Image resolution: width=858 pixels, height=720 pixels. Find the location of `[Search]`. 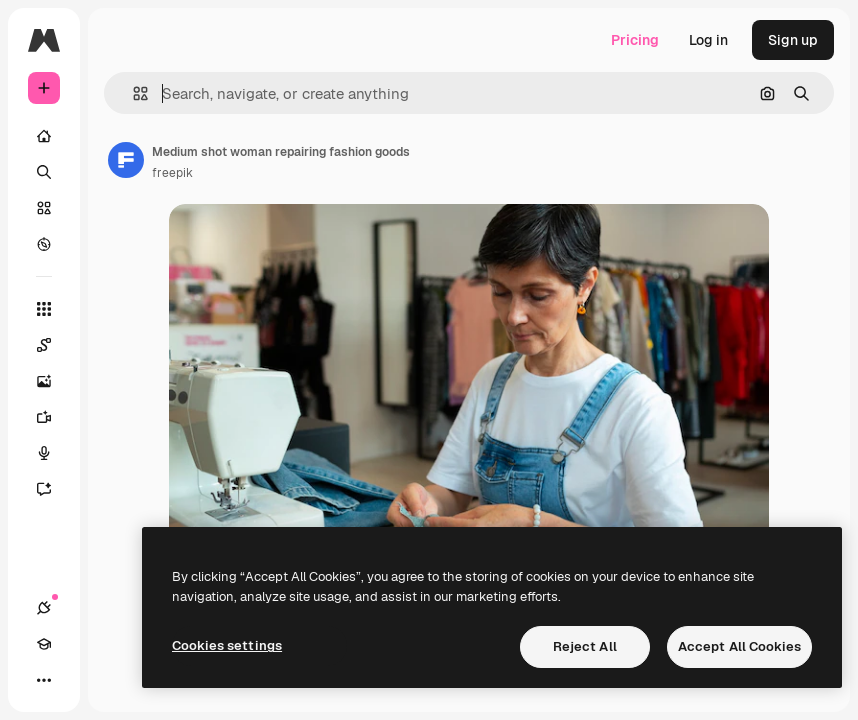

[Search] is located at coordinates (44, 172).